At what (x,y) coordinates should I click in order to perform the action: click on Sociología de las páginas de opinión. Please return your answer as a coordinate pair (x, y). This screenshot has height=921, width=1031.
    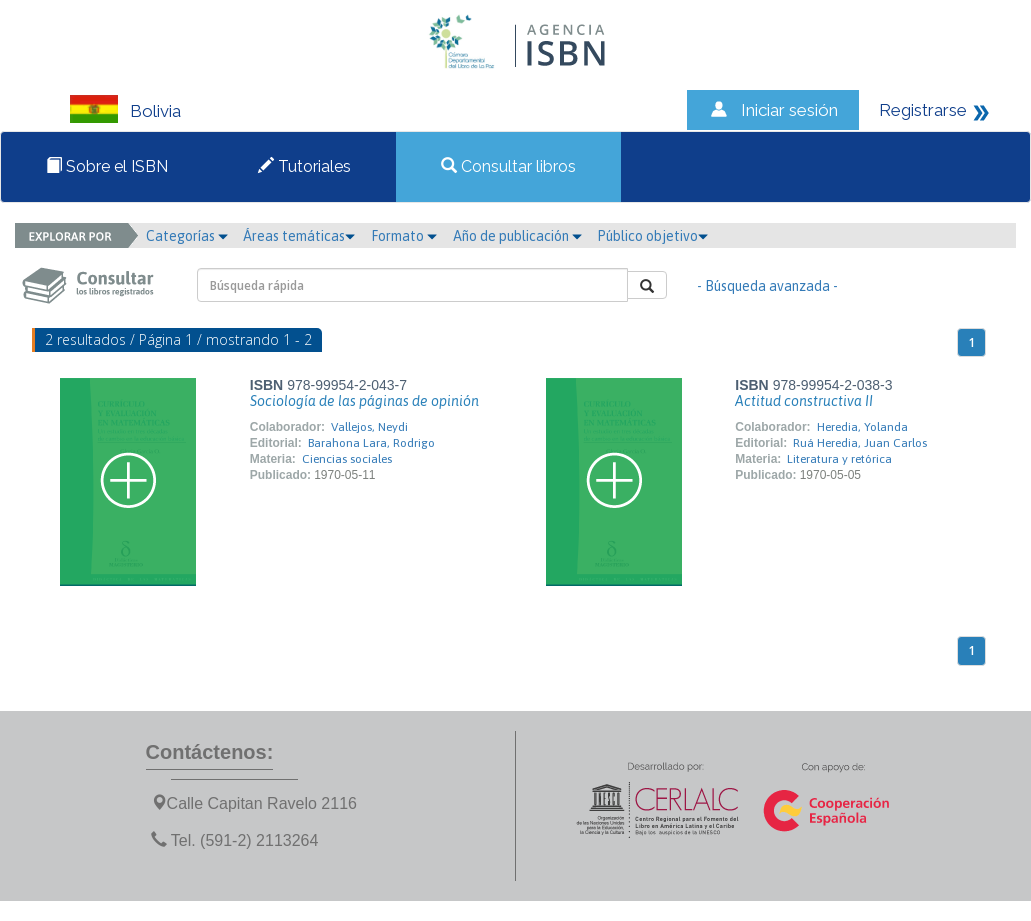
    Looking at the image, I should click on (364, 401).